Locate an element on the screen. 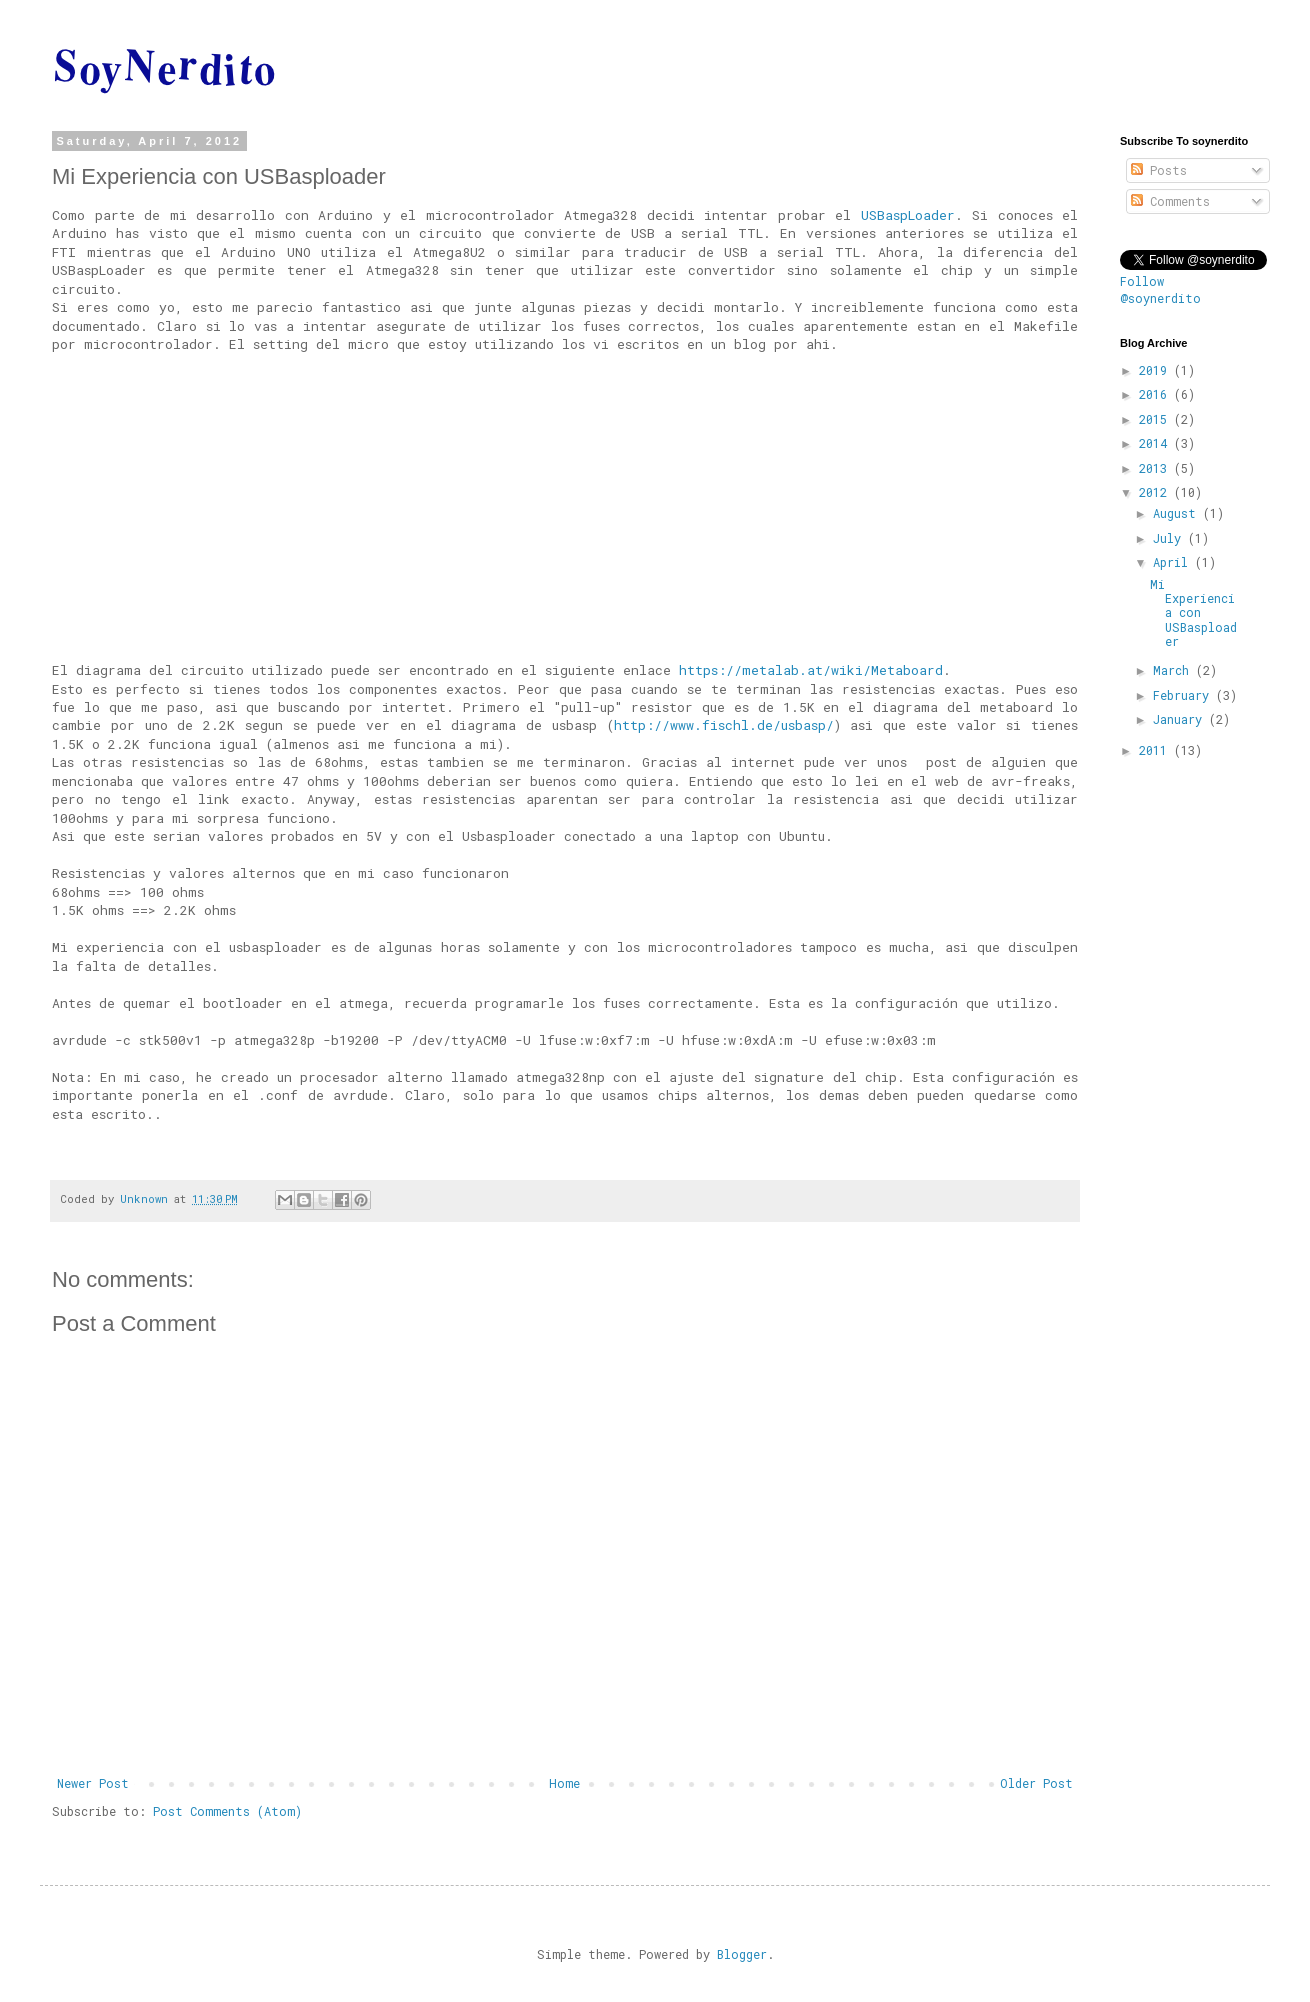  2014 is located at coordinates (1156, 443).